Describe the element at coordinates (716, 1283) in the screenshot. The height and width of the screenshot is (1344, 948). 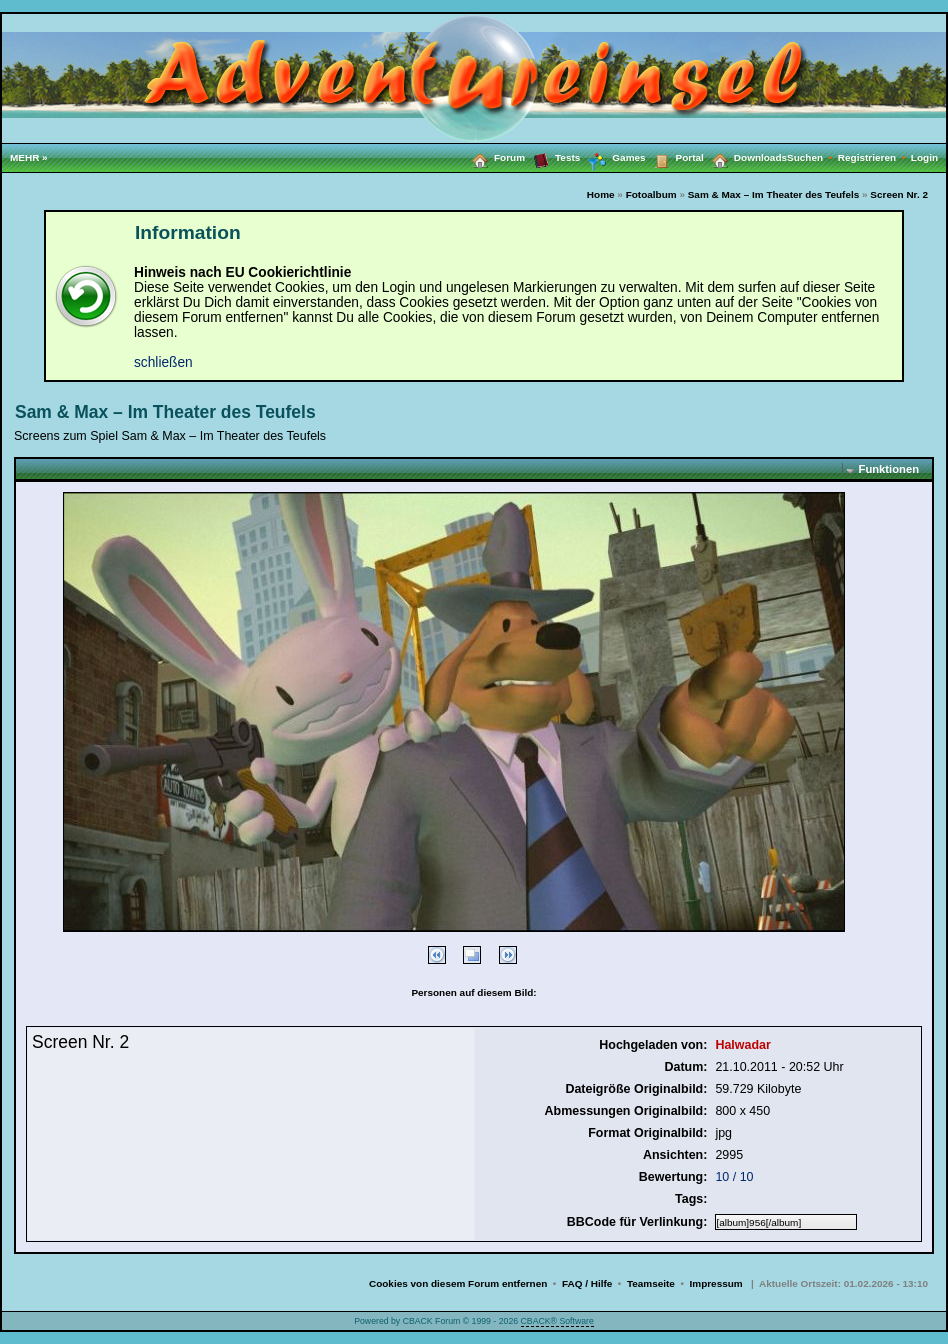
I see `Impressum` at that location.